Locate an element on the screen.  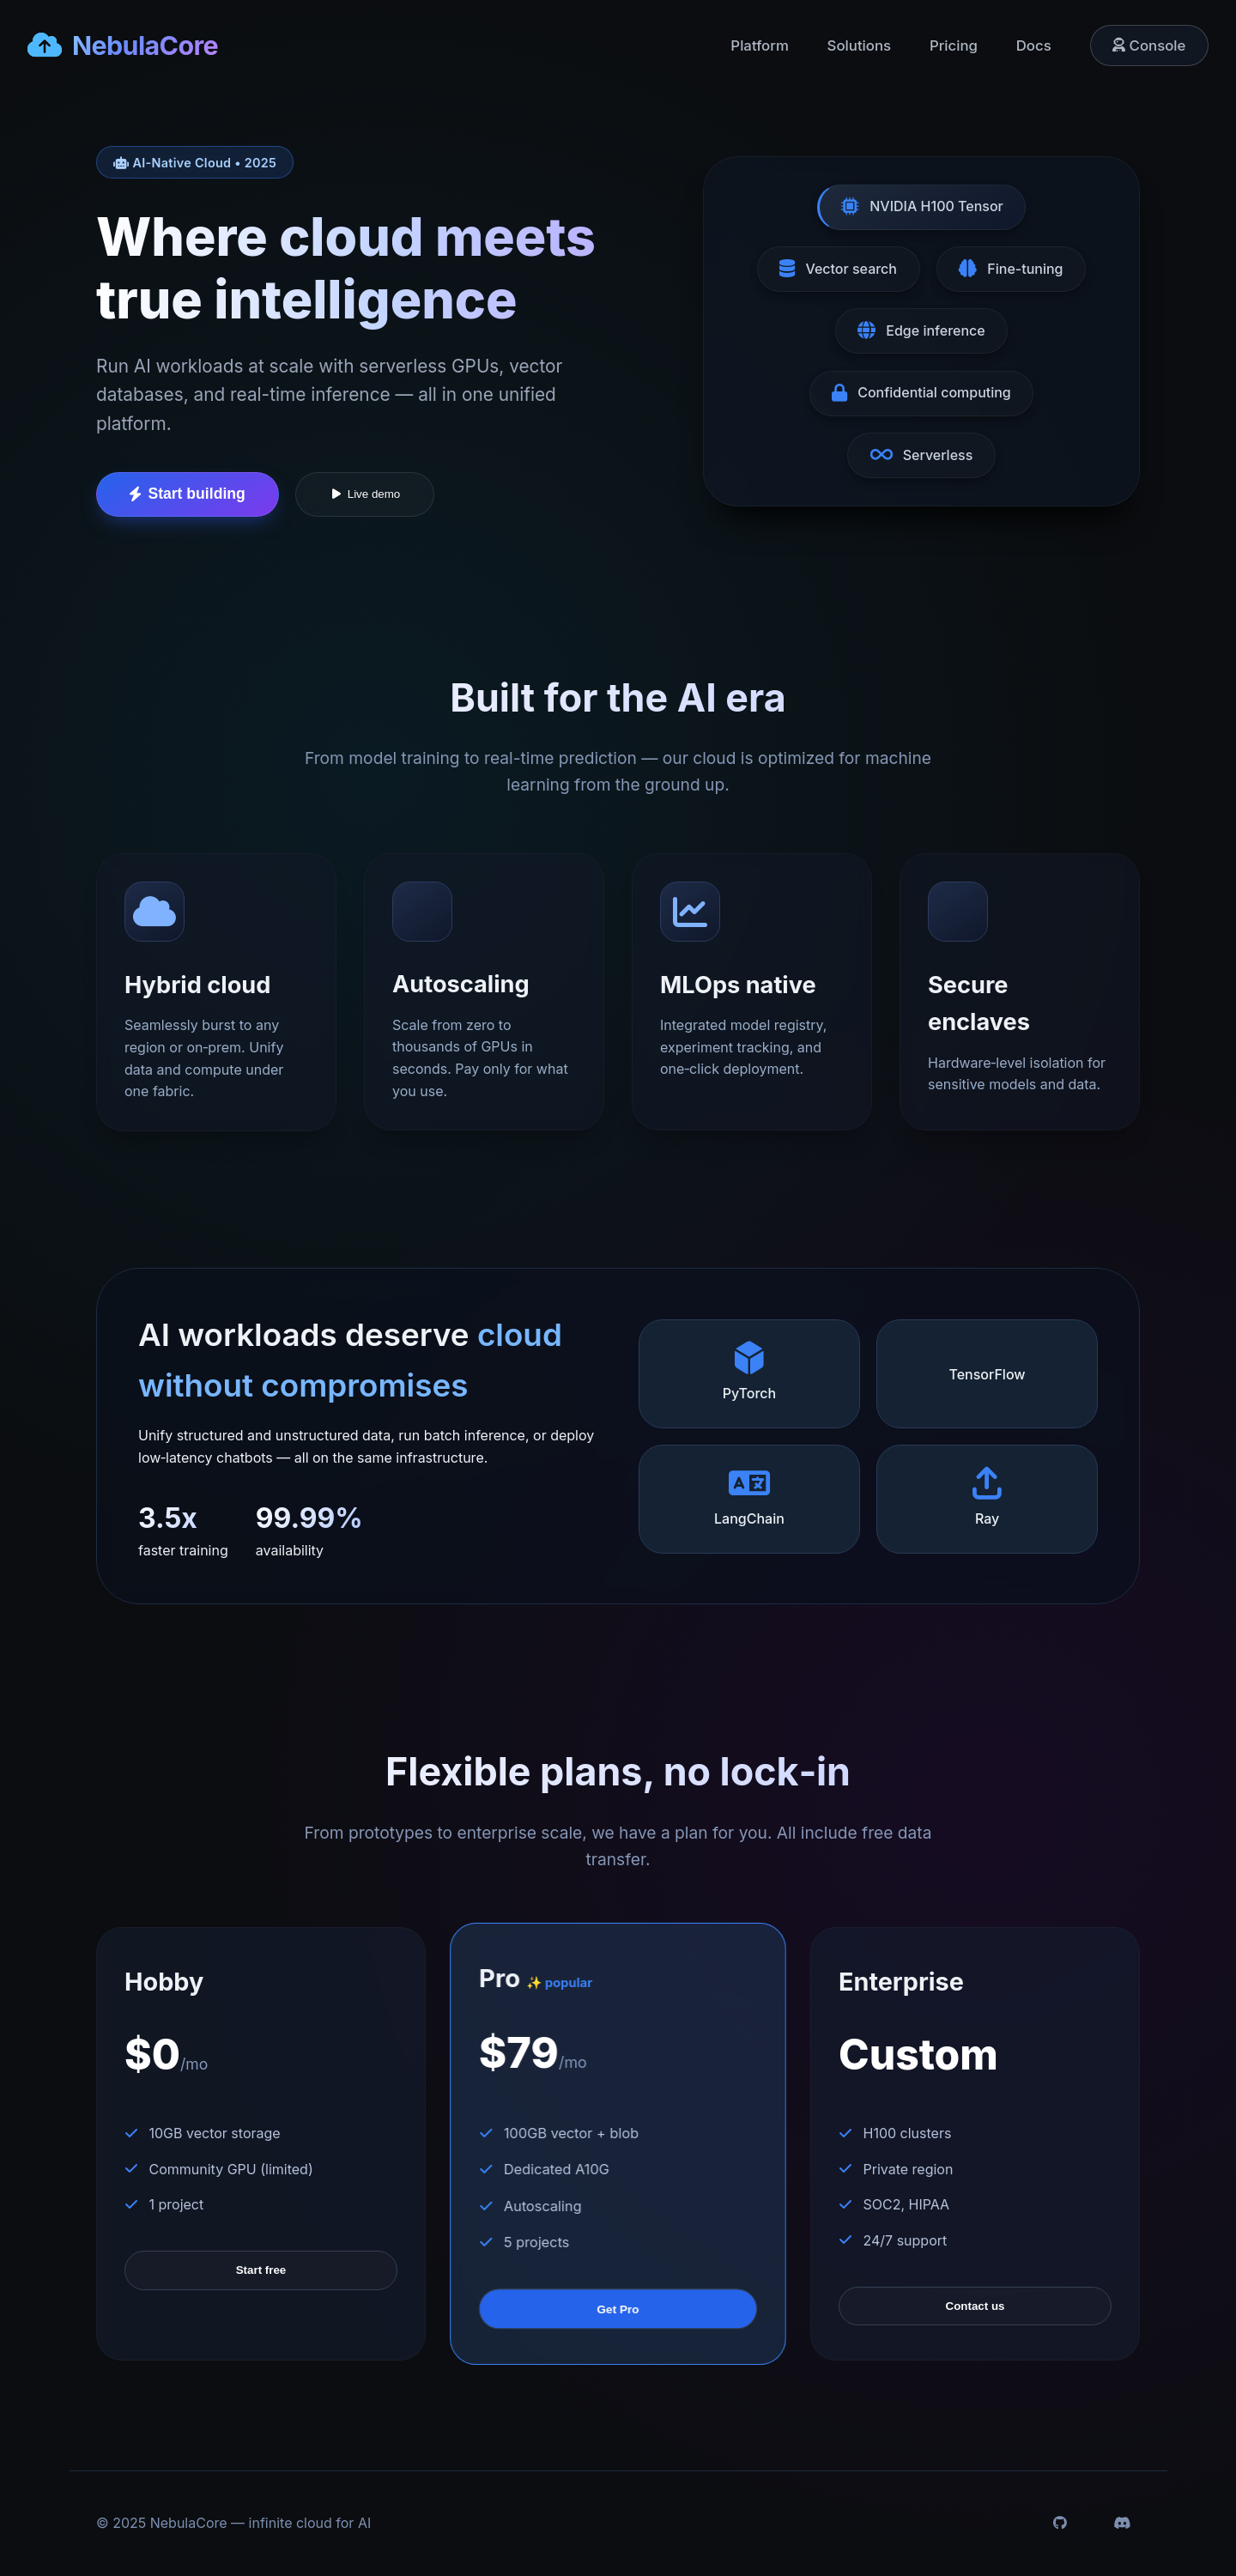
Get Pro is located at coordinates (618, 2309).